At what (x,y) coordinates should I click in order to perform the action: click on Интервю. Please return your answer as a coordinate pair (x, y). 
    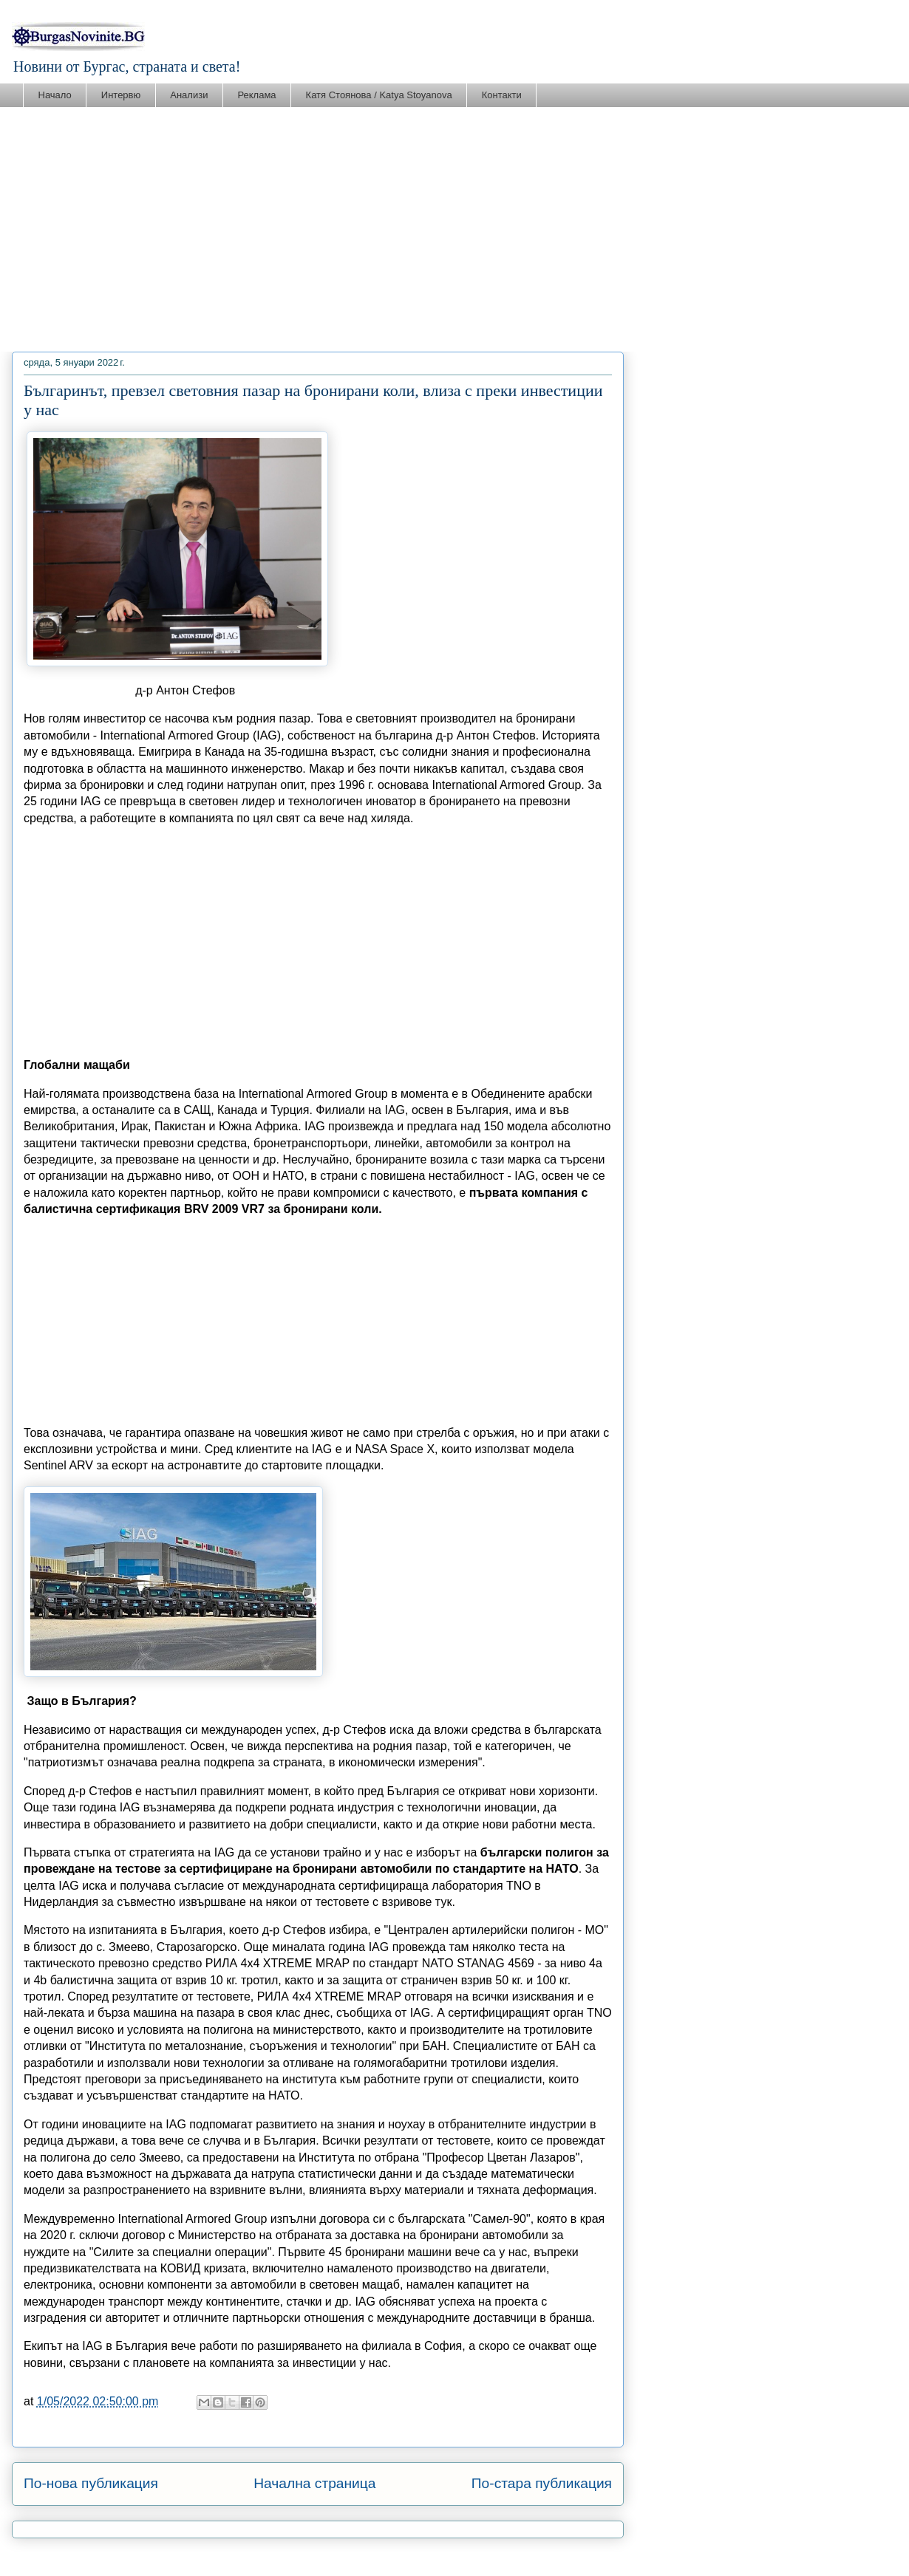
    Looking at the image, I should click on (120, 94).